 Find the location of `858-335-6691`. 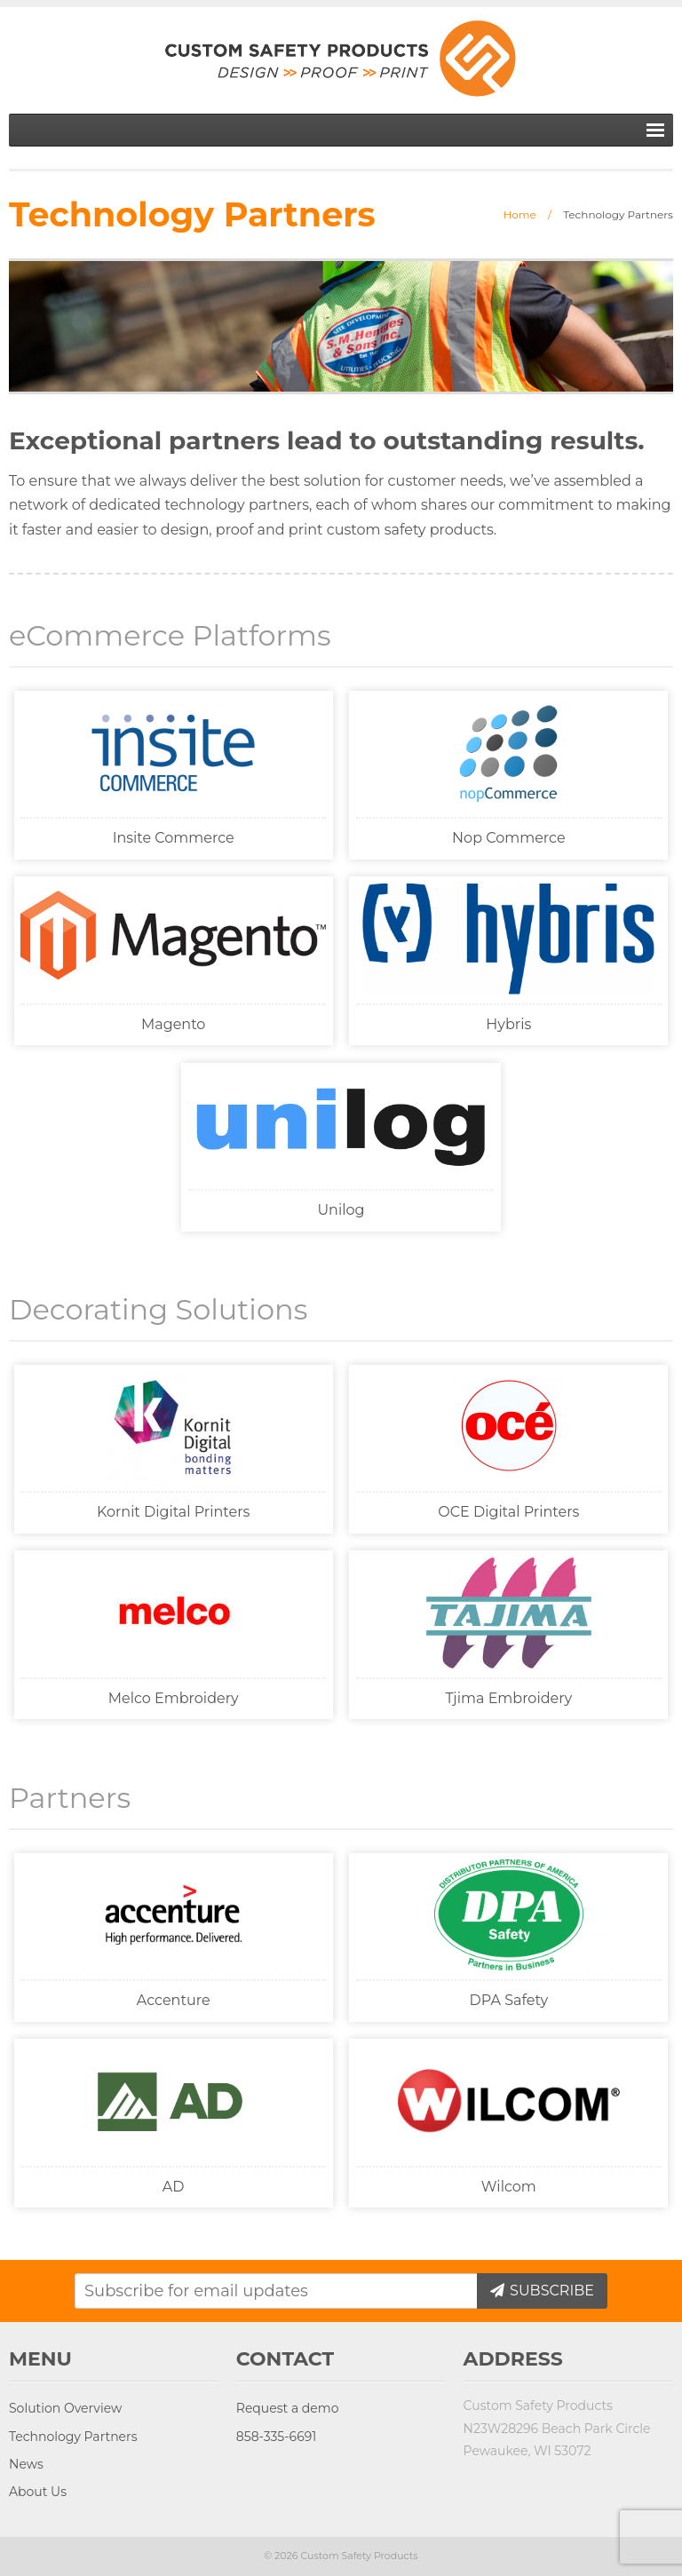

858-335-6691 is located at coordinates (276, 2437).